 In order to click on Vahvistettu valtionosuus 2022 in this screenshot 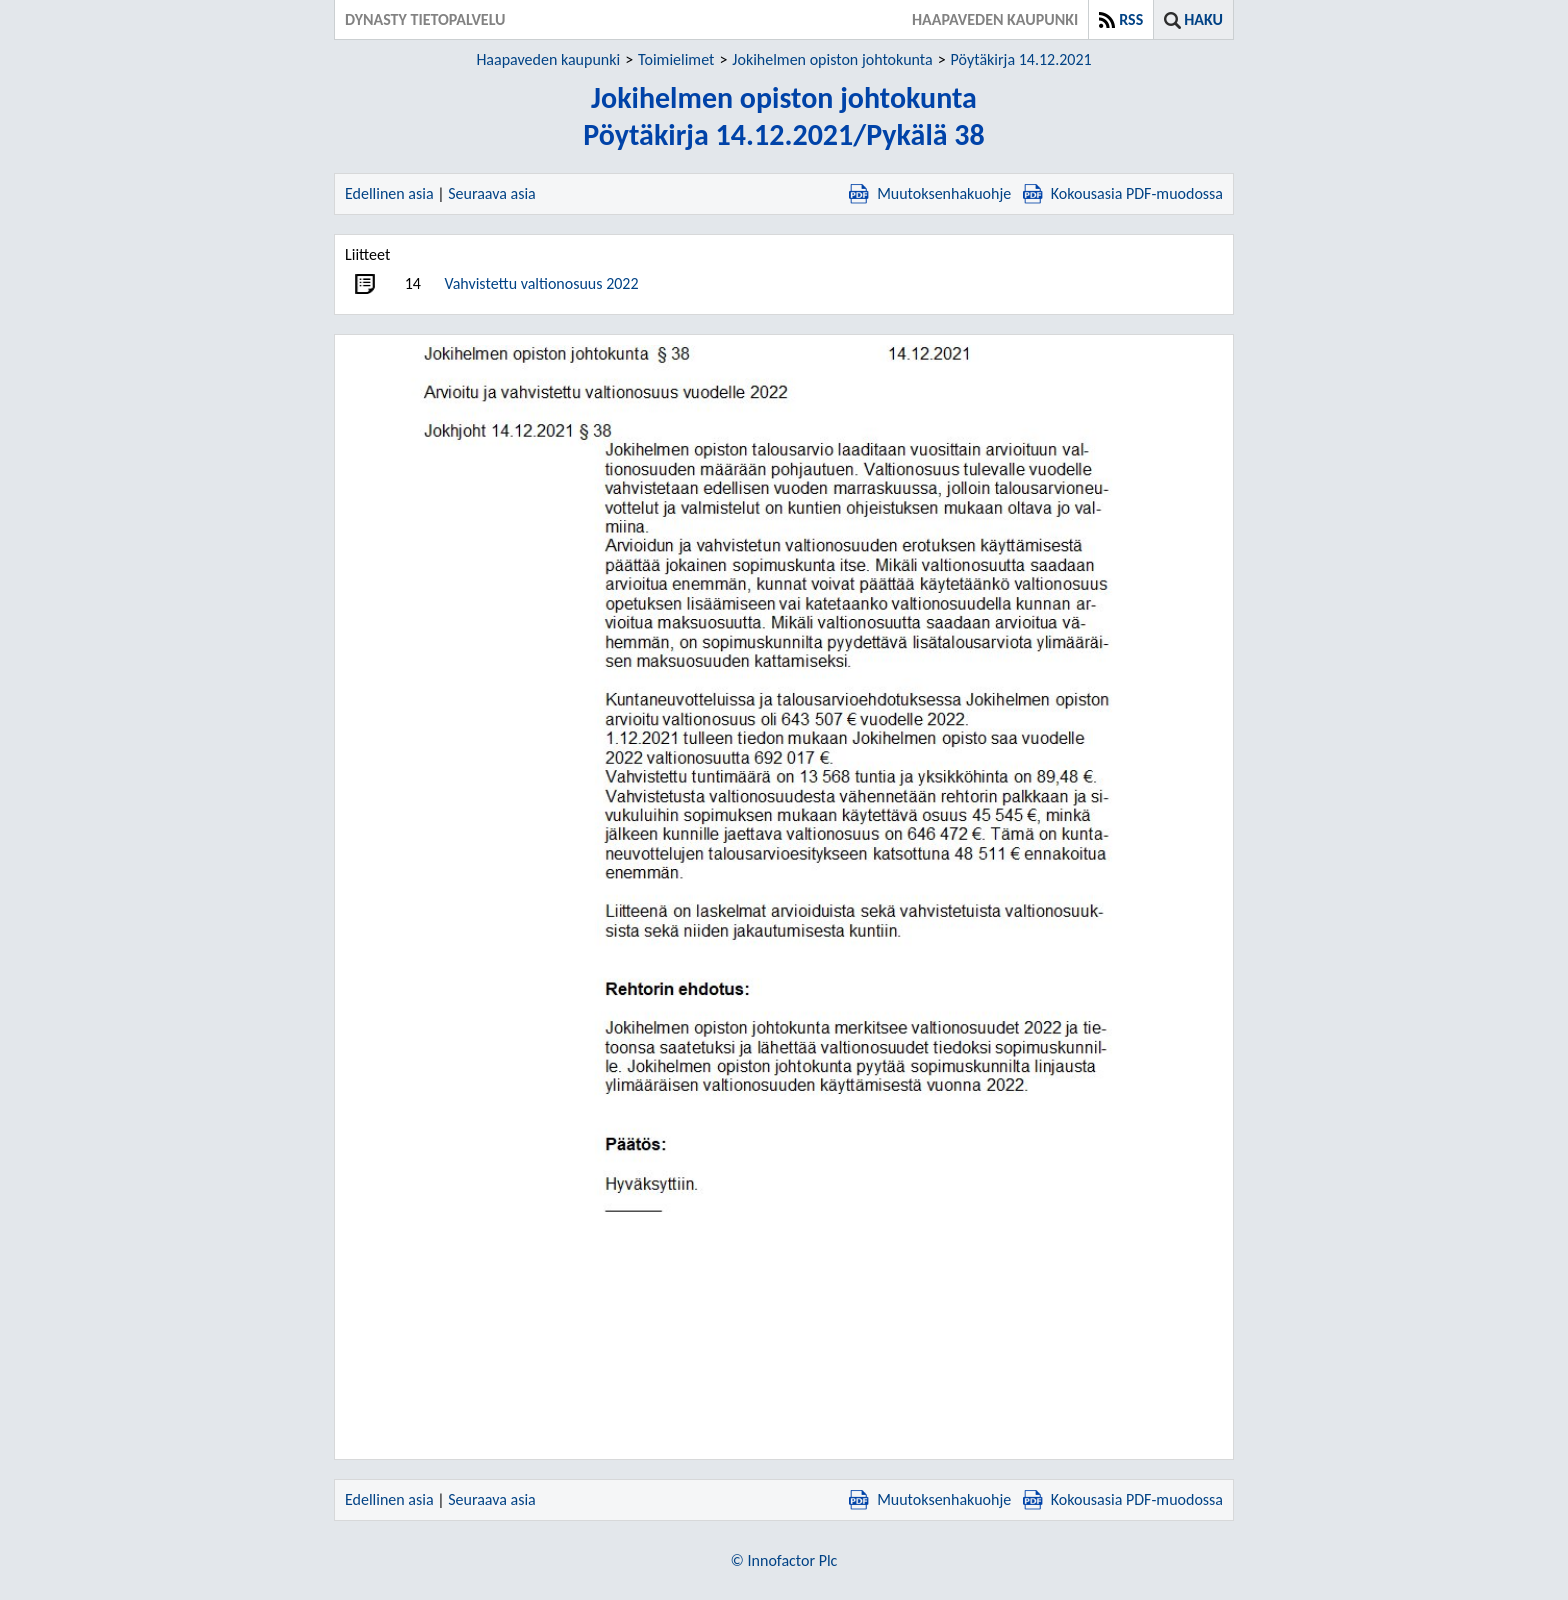, I will do `click(541, 283)`.